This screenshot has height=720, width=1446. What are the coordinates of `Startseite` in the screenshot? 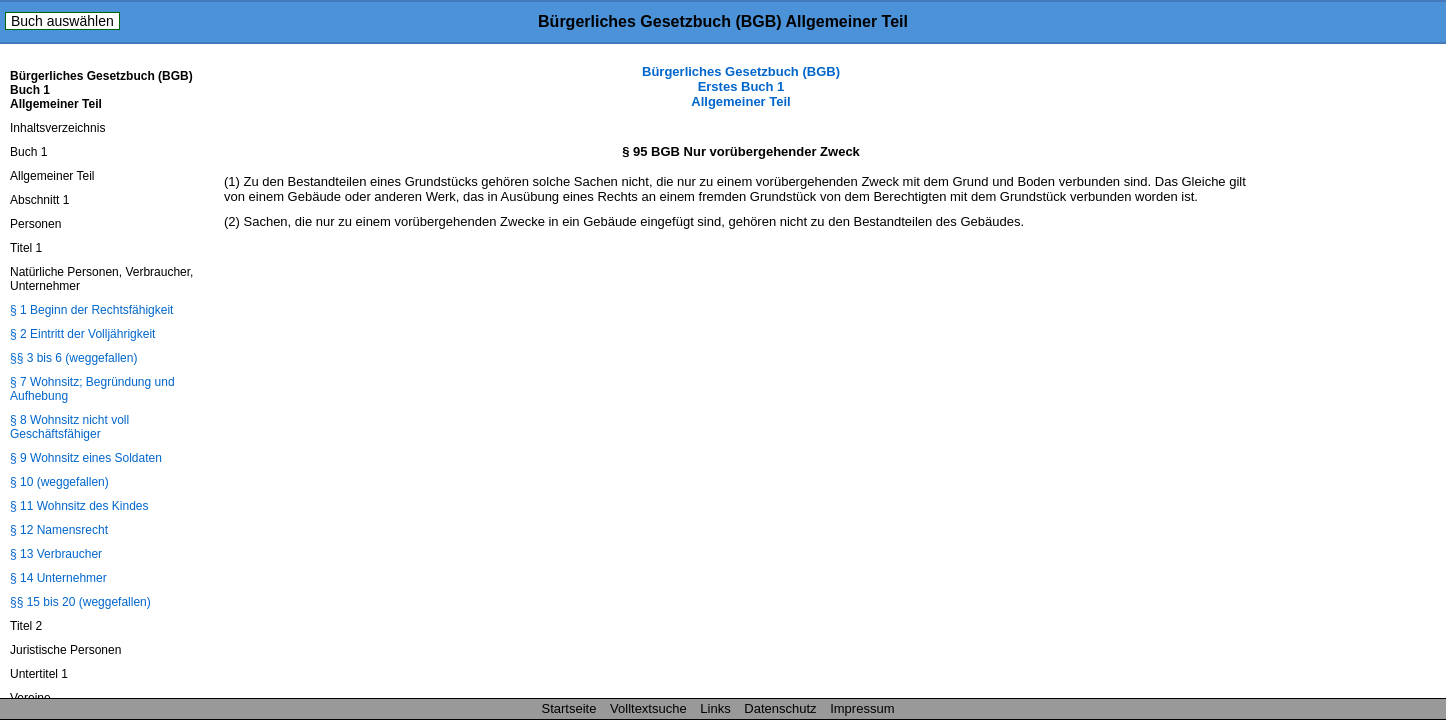 It's located at (569, 708).